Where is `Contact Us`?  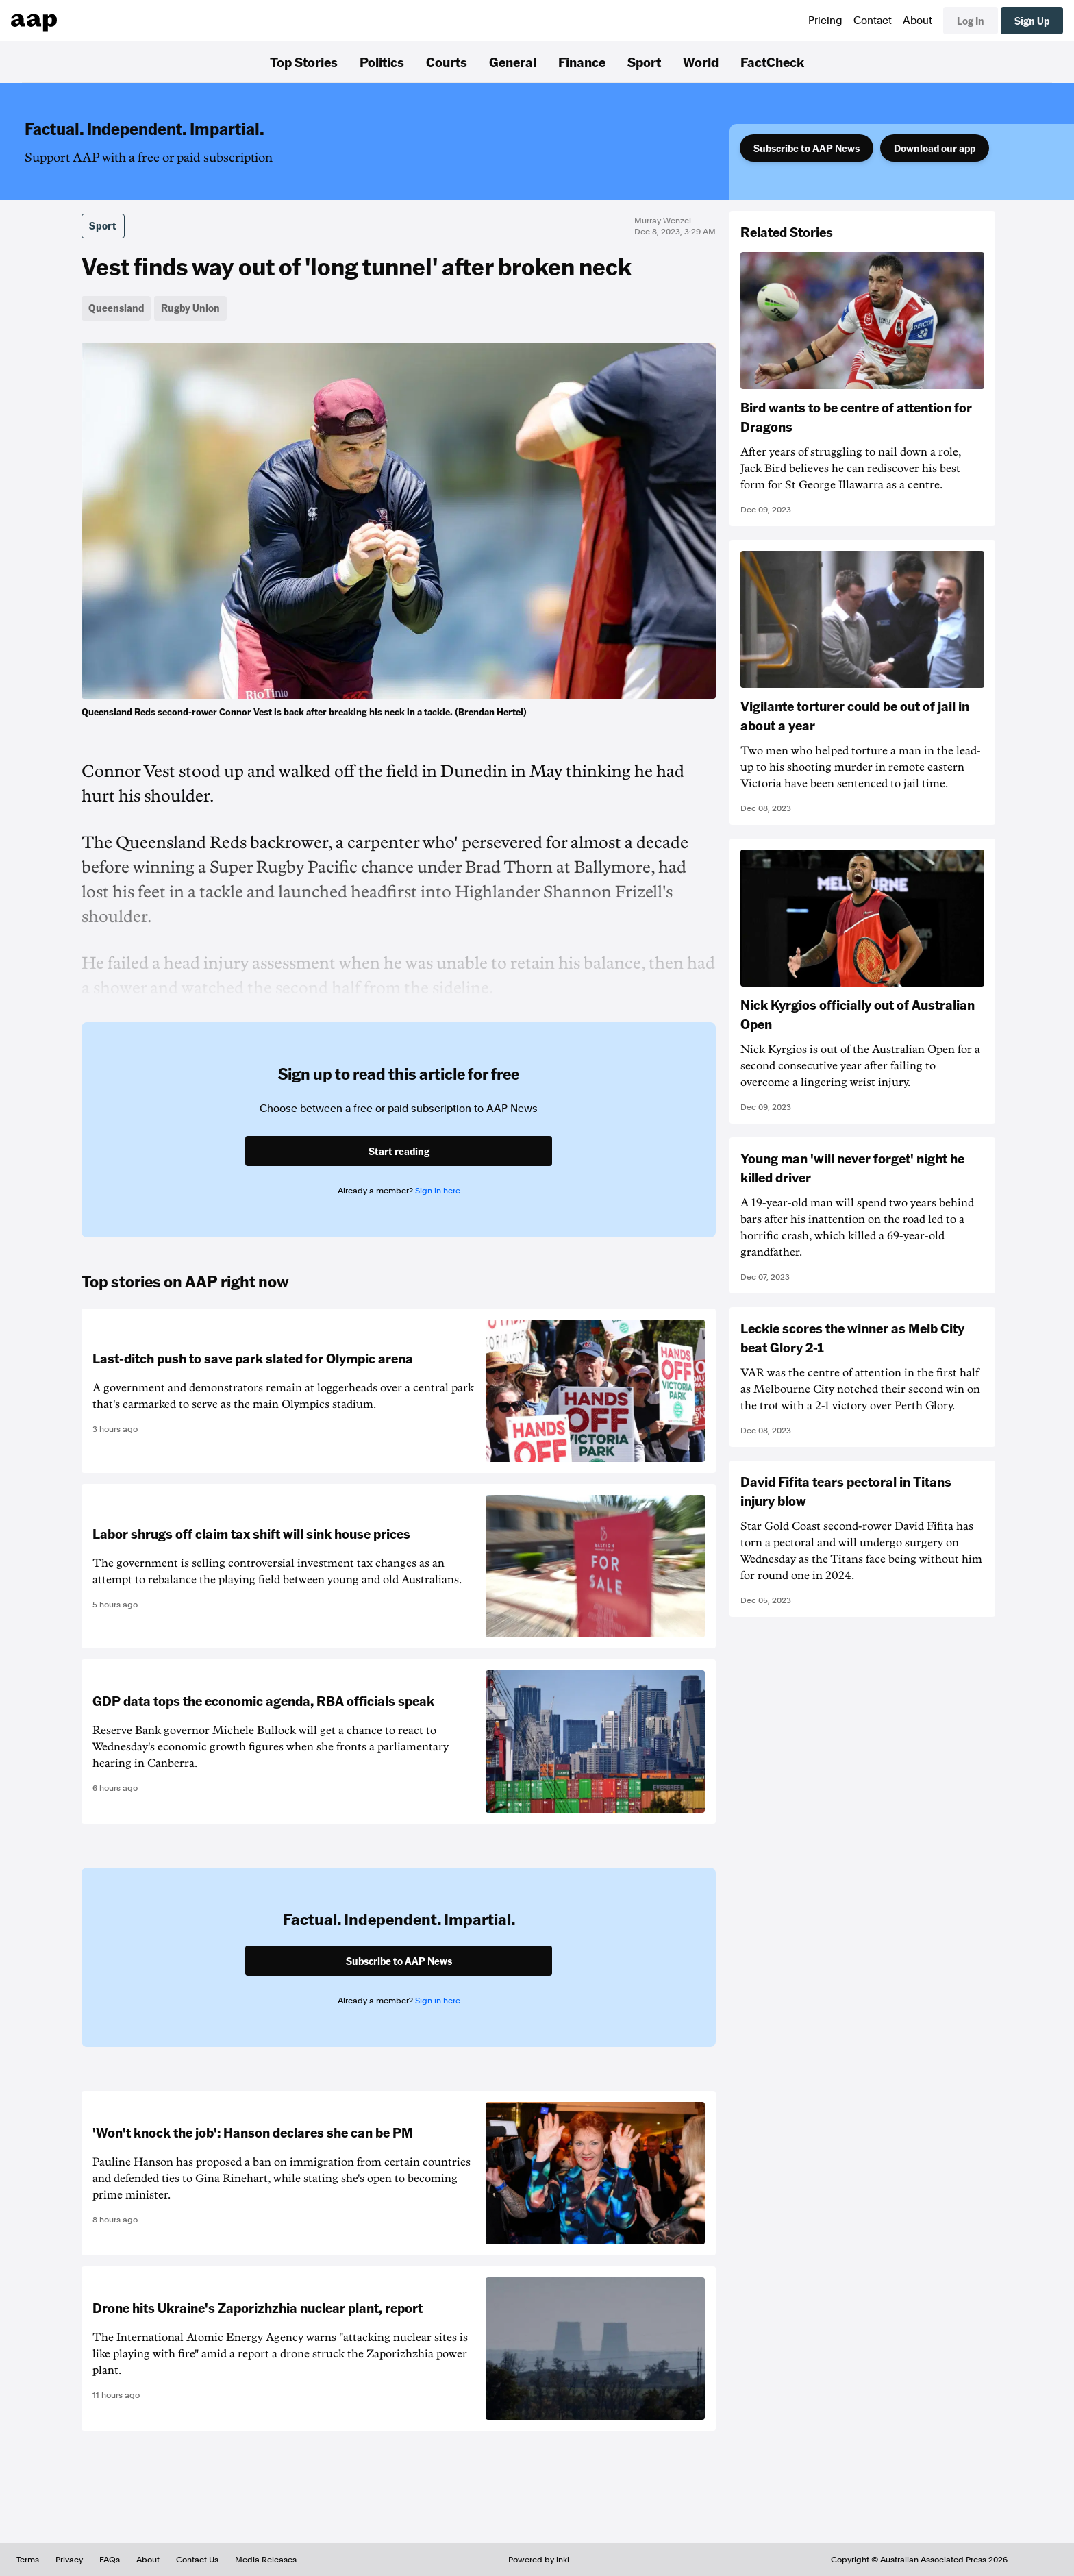
Contact Us is located at coordinates (197, 2559).